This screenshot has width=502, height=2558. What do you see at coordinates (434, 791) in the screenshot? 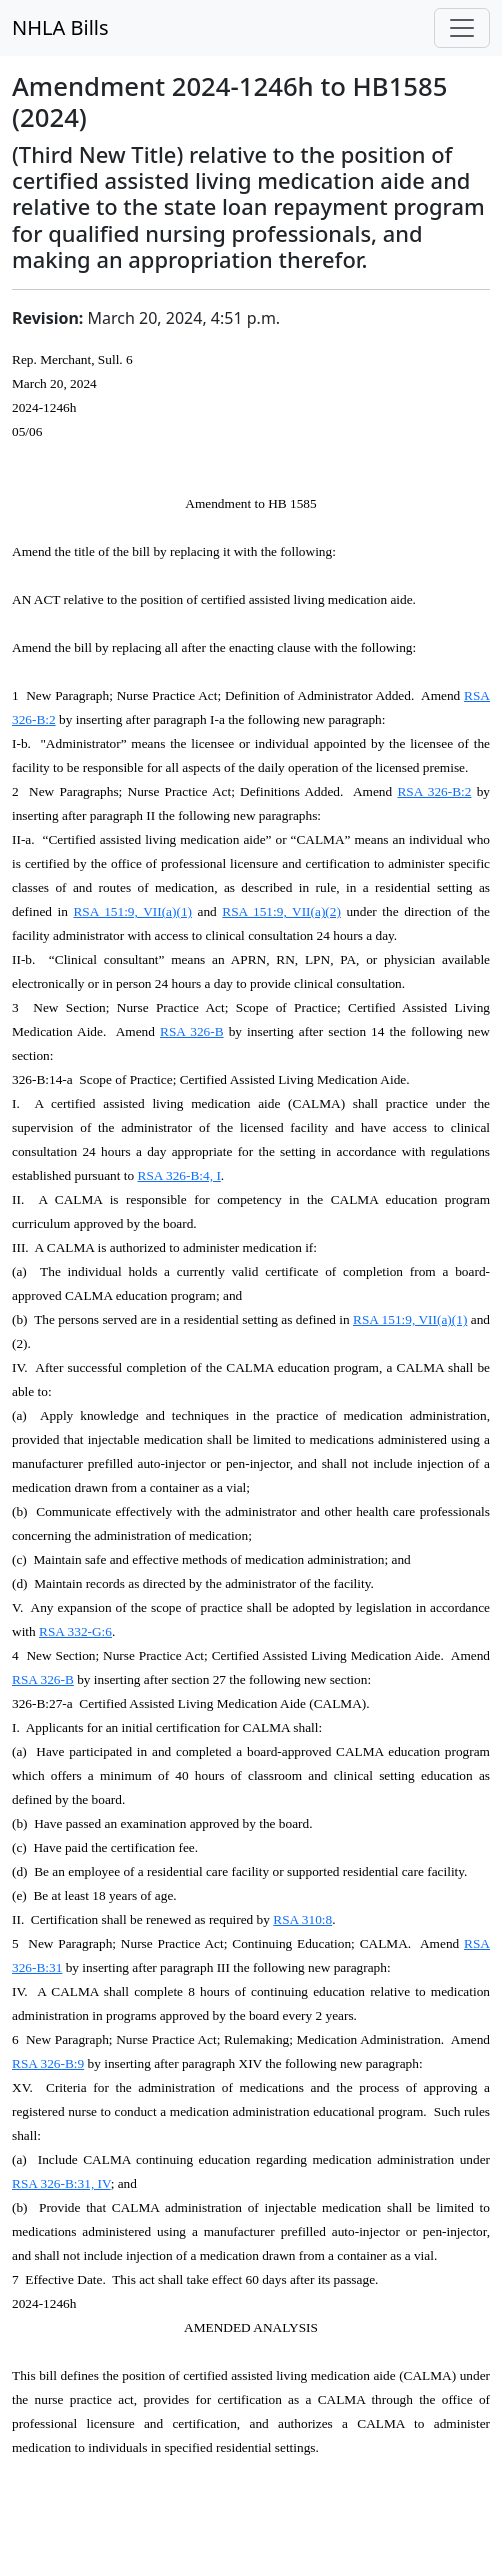
I see `RSA 326-B:2` at bounding box center [434, 791].